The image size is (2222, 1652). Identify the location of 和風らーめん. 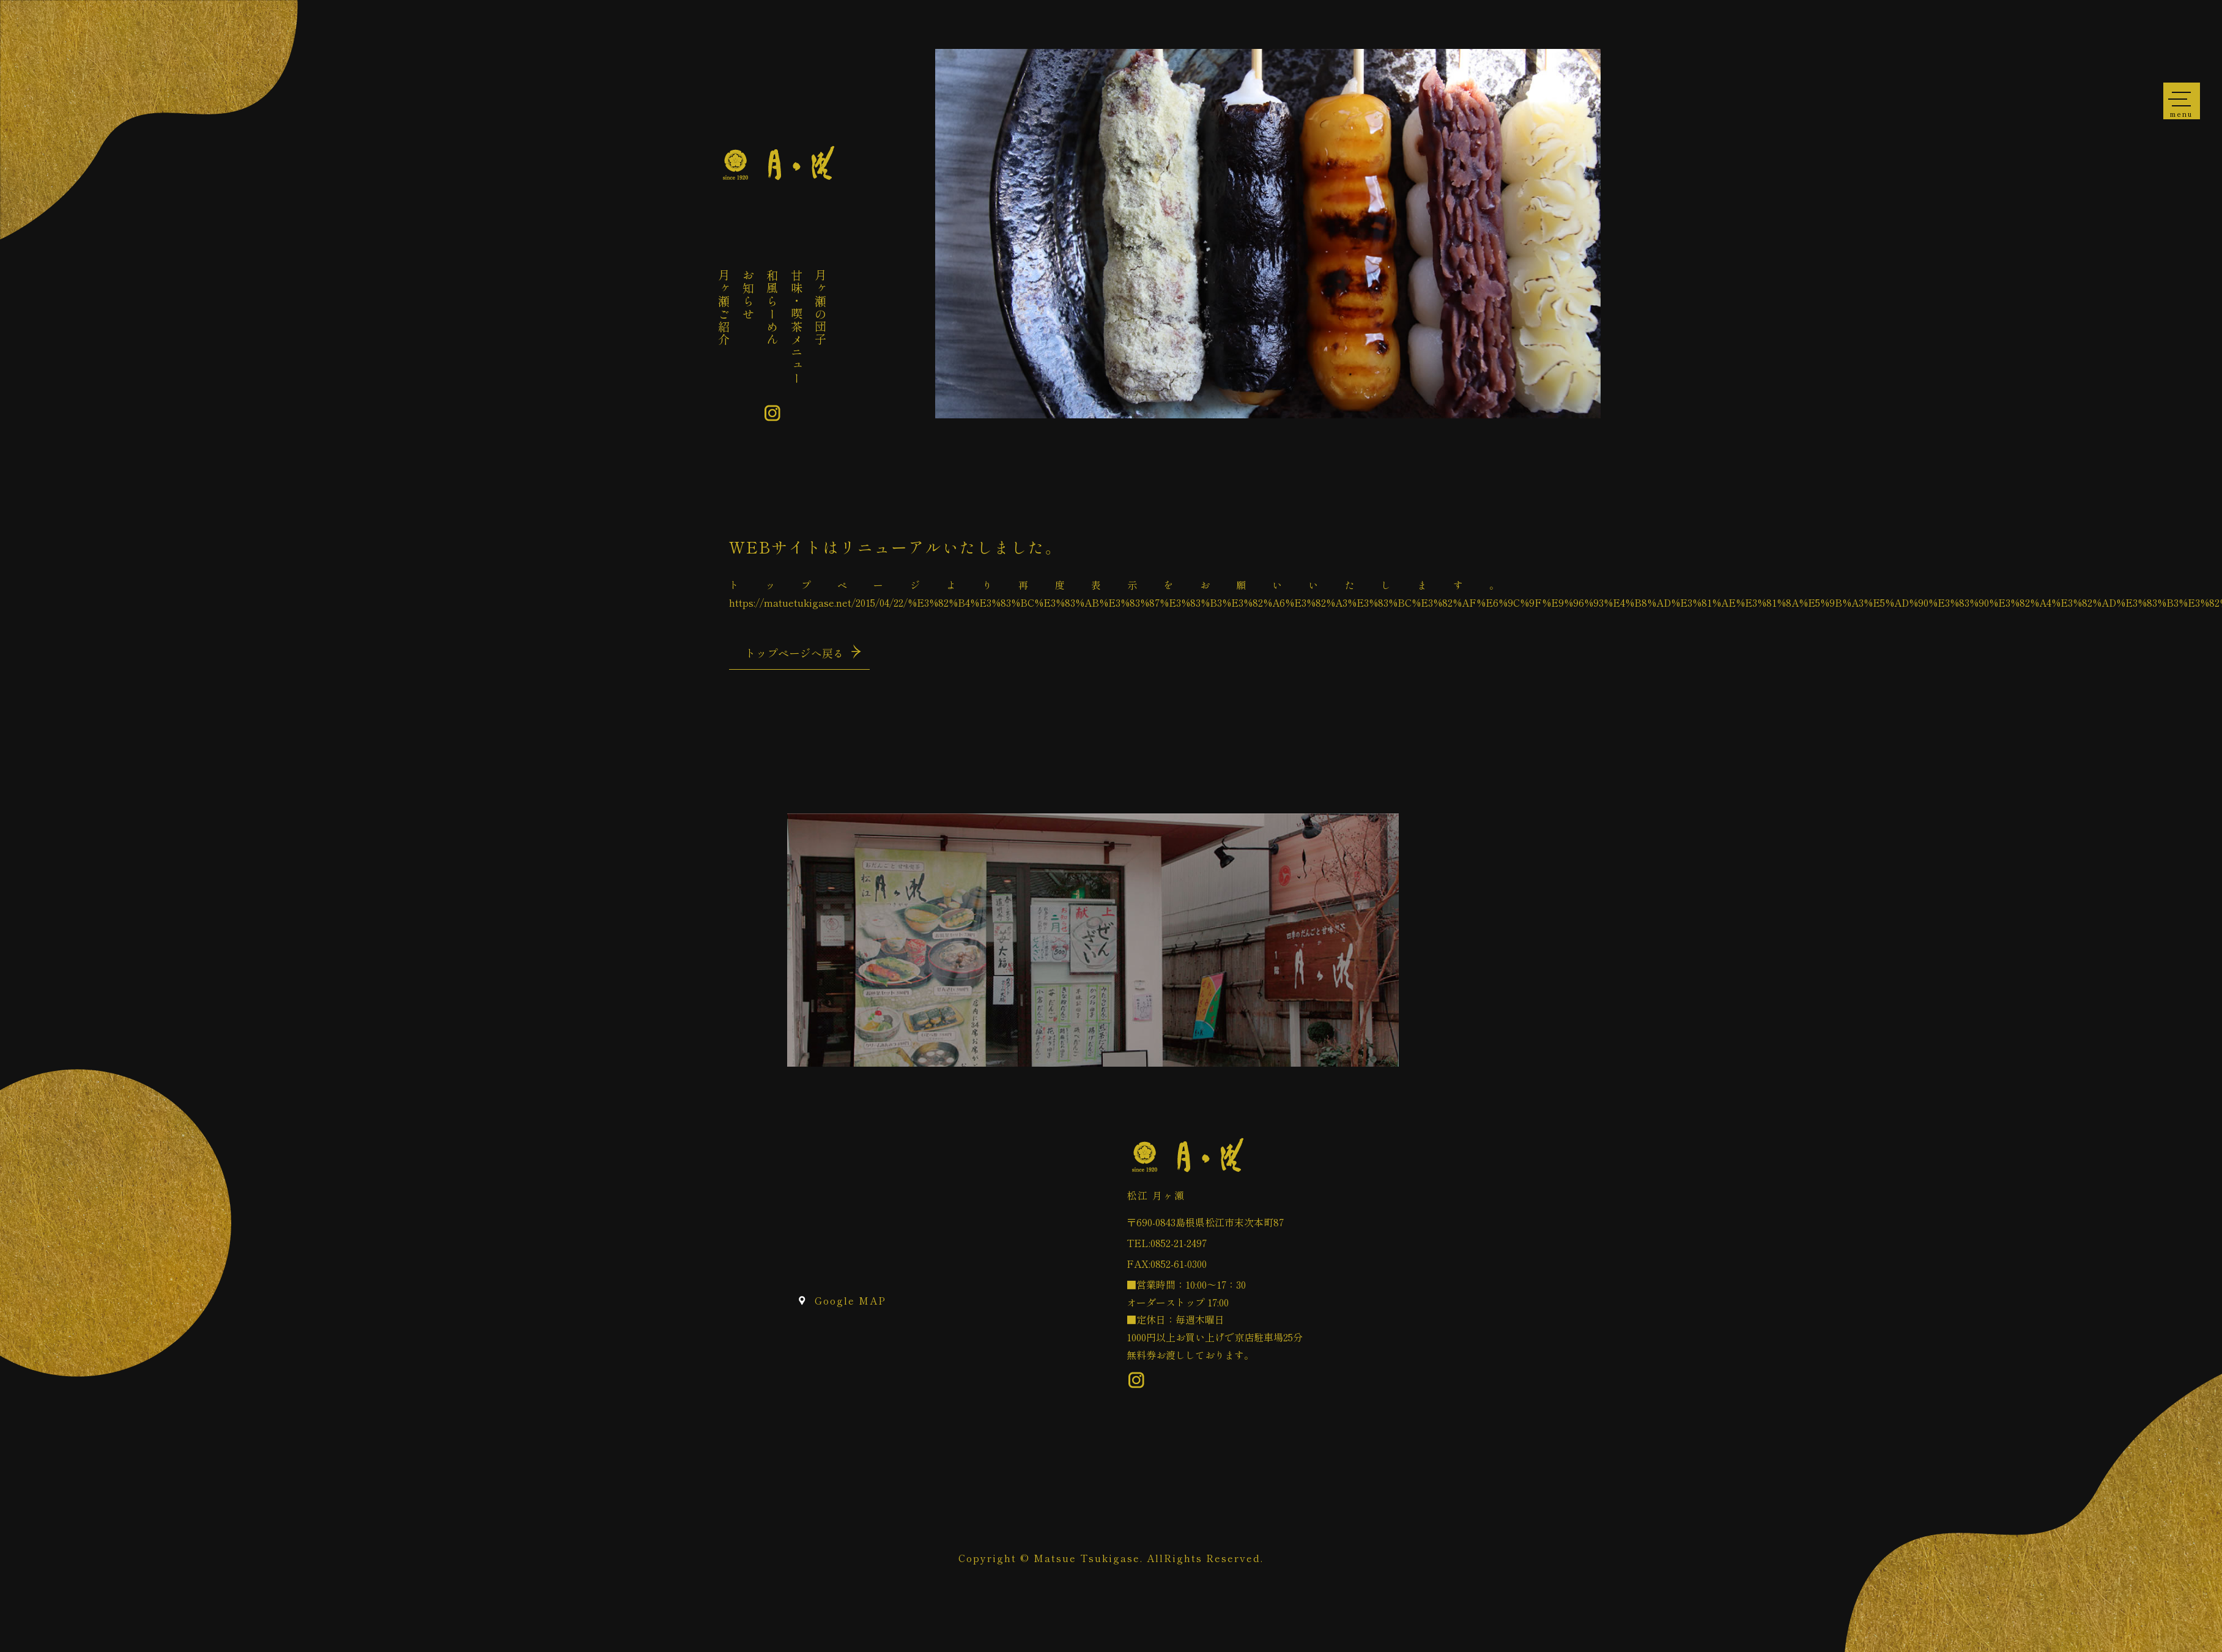
(772, 307).